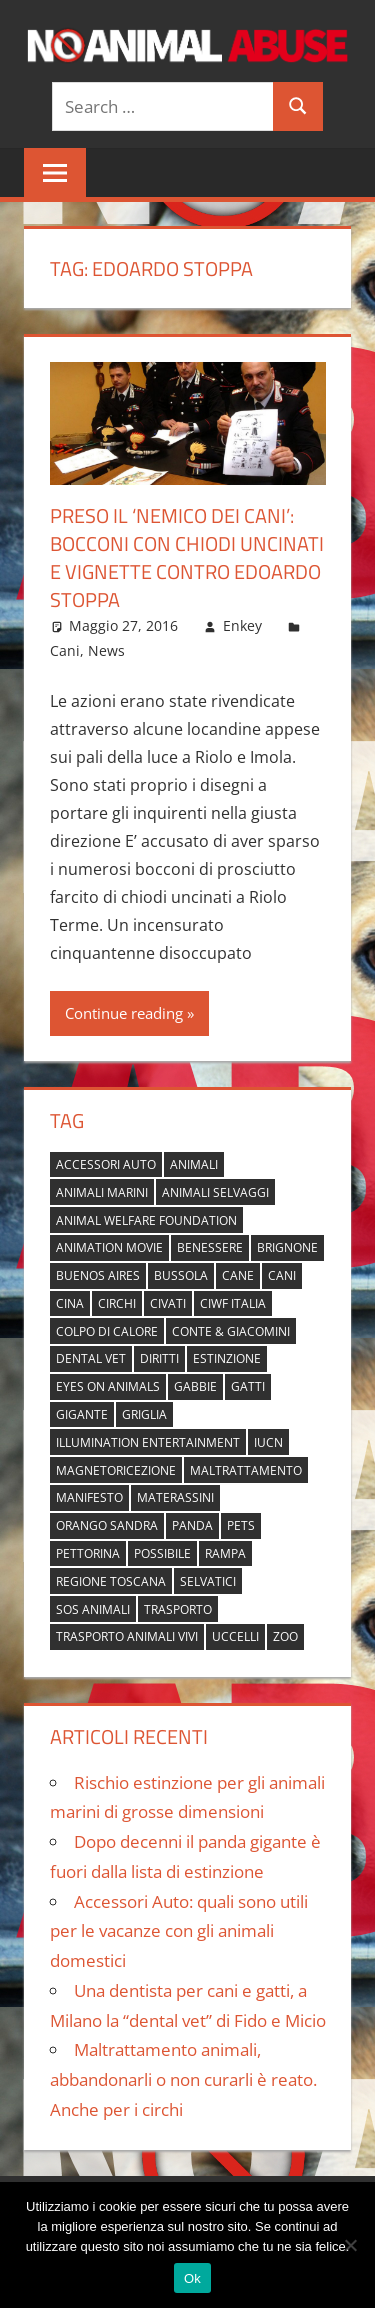  Describe the element at coordinates (225, 1553) in the screenshot. I see `rampa [rampa (1 elemento)]` at that location.